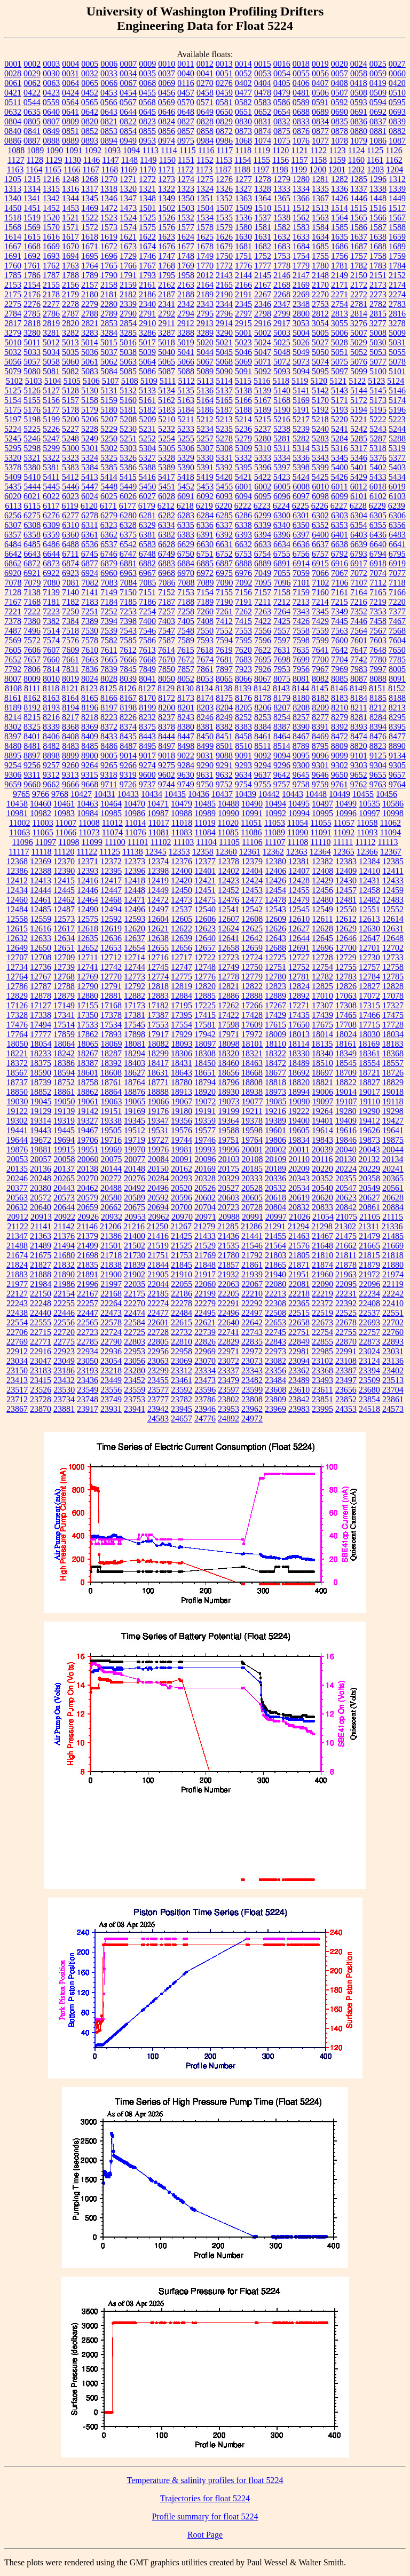 This screenshot has height=2576, width=410. I want to click on 21529, so click(205, 1245).